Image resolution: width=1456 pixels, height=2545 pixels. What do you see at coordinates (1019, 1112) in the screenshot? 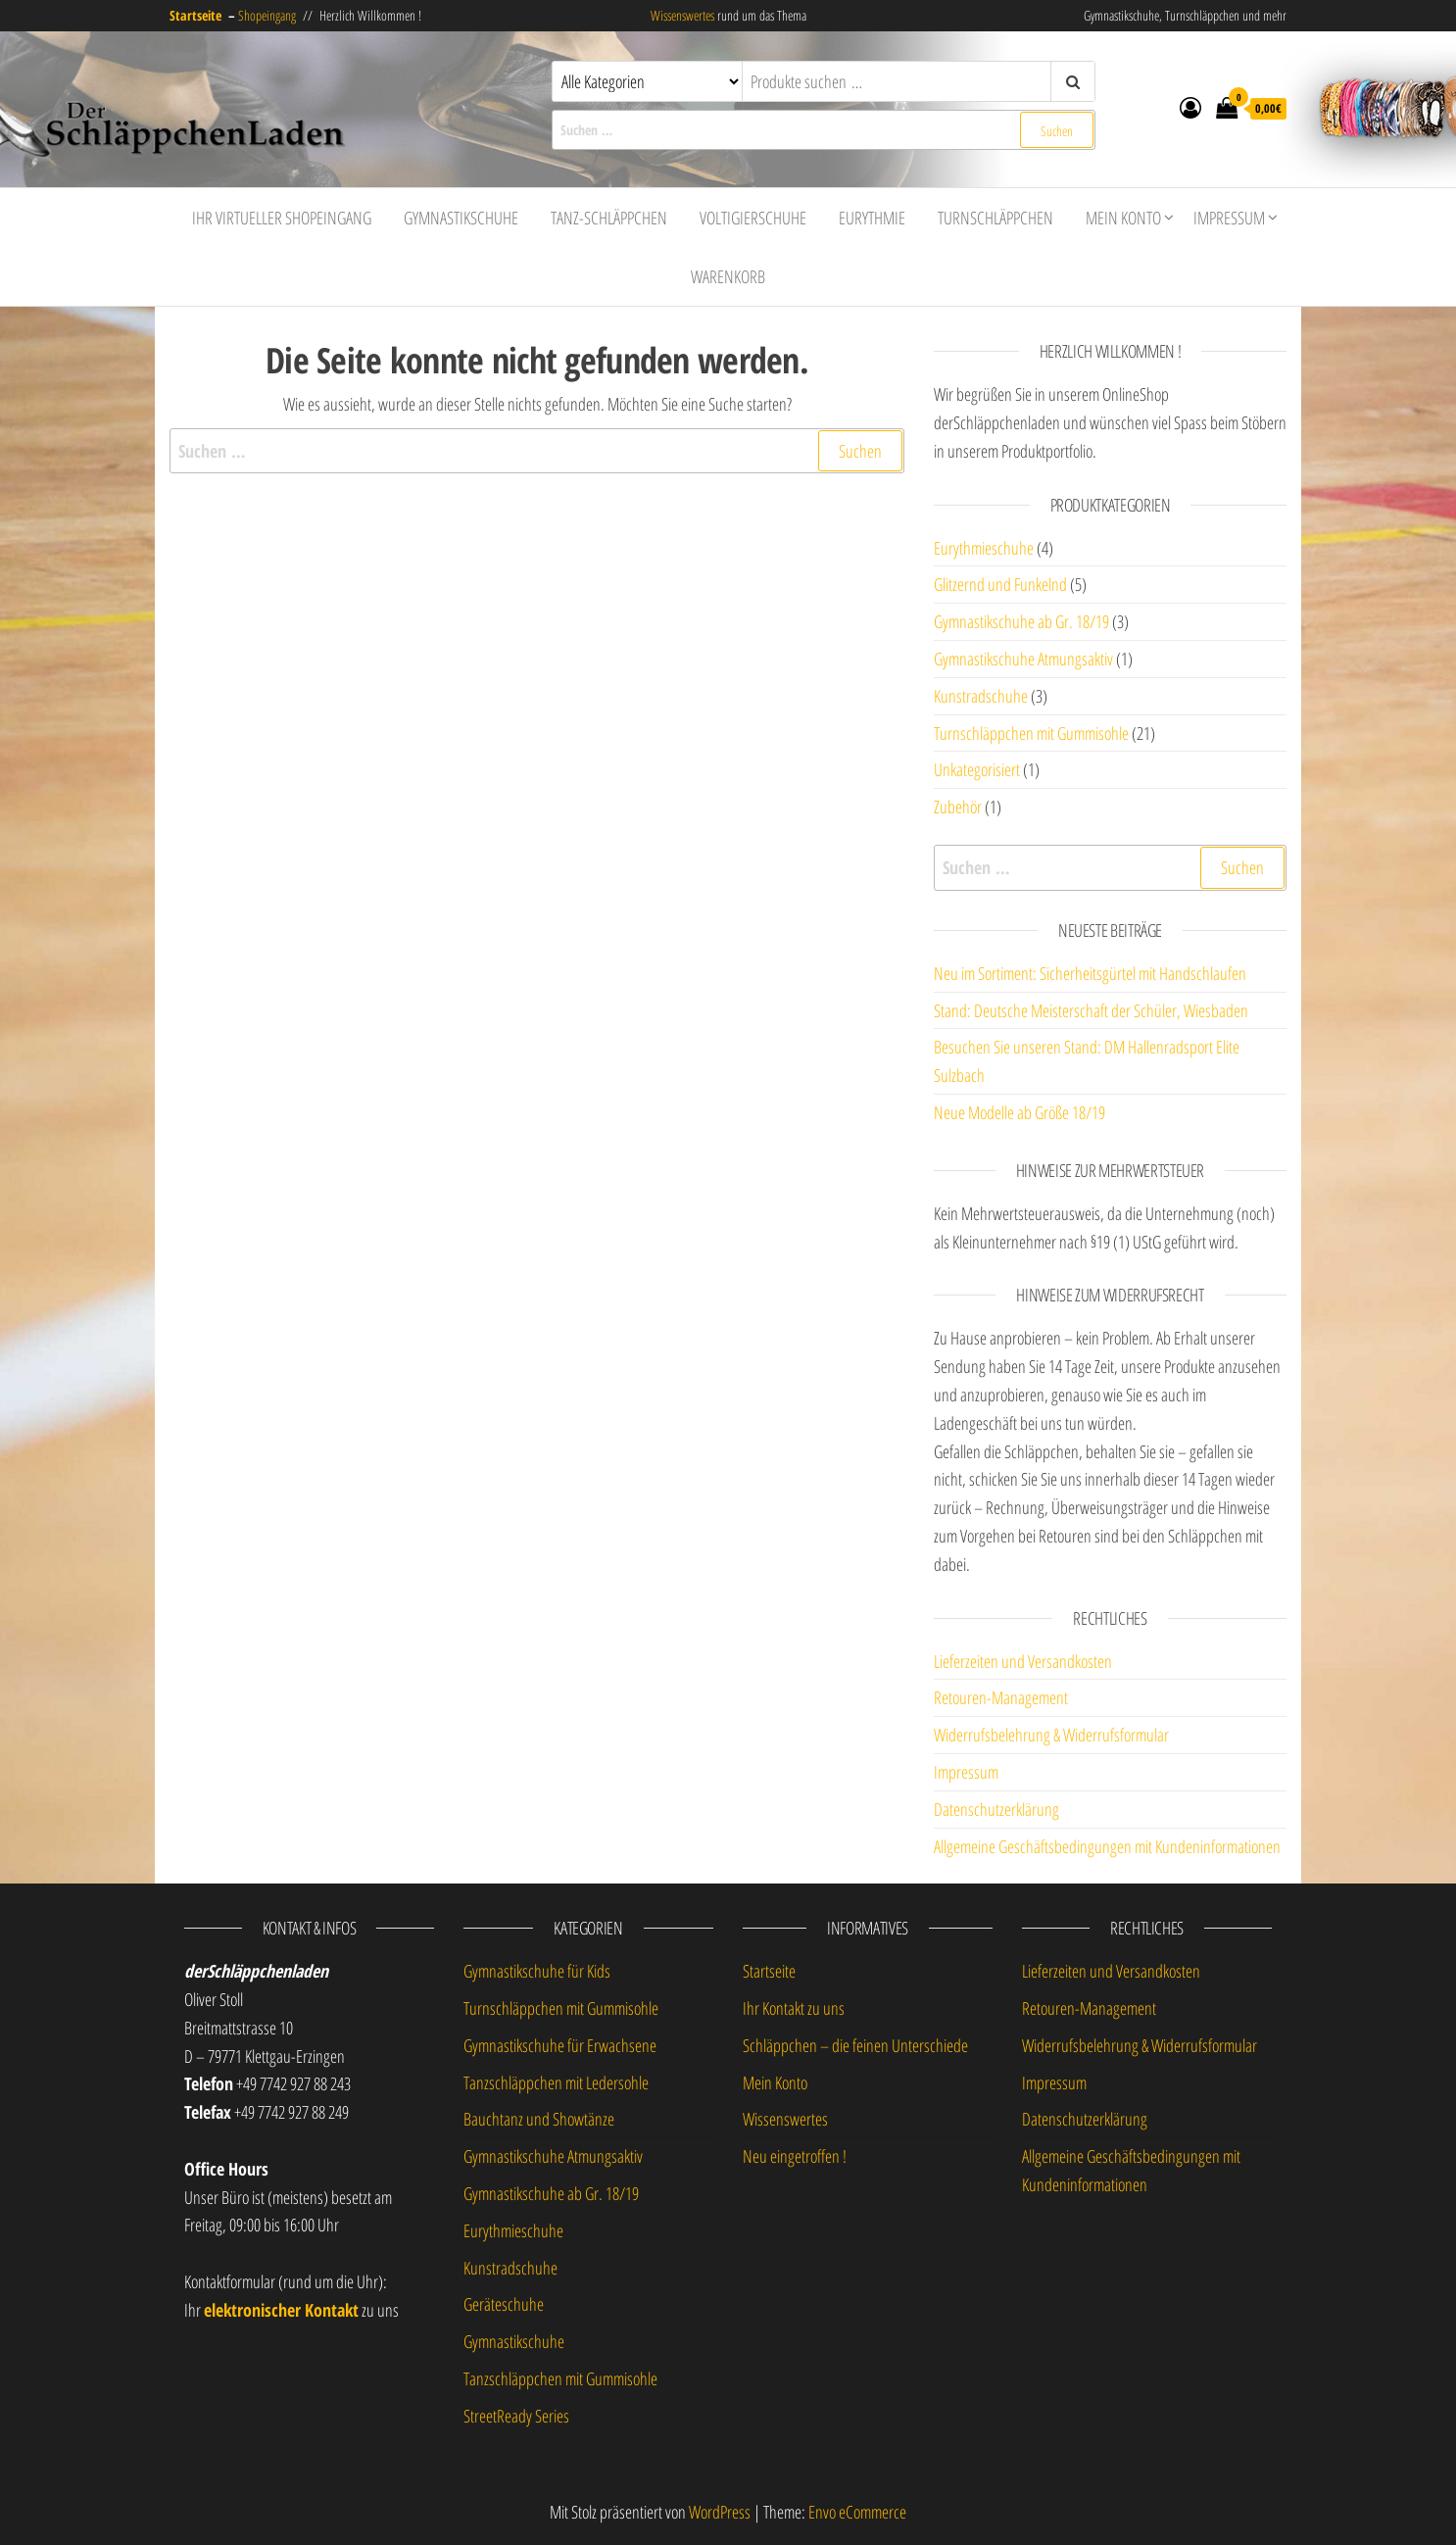
I see `Neue Modelle ab Größe 18/19` at bounding box center [1019, 1112].